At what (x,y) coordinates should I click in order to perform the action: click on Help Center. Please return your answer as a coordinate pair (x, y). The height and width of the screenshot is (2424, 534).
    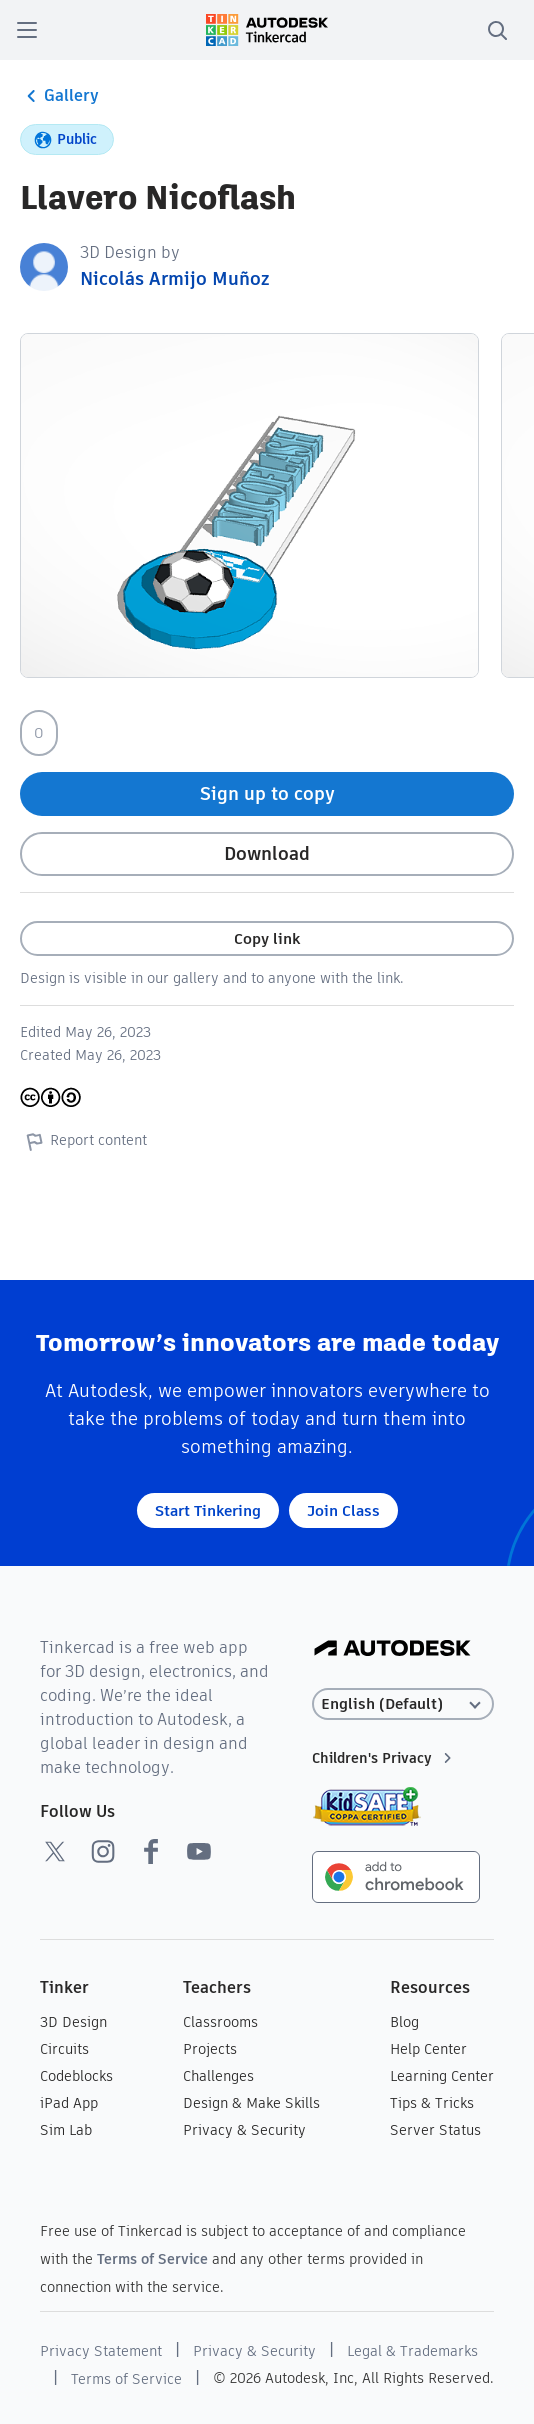
    Looking at the image, I should click on (428, 2049).